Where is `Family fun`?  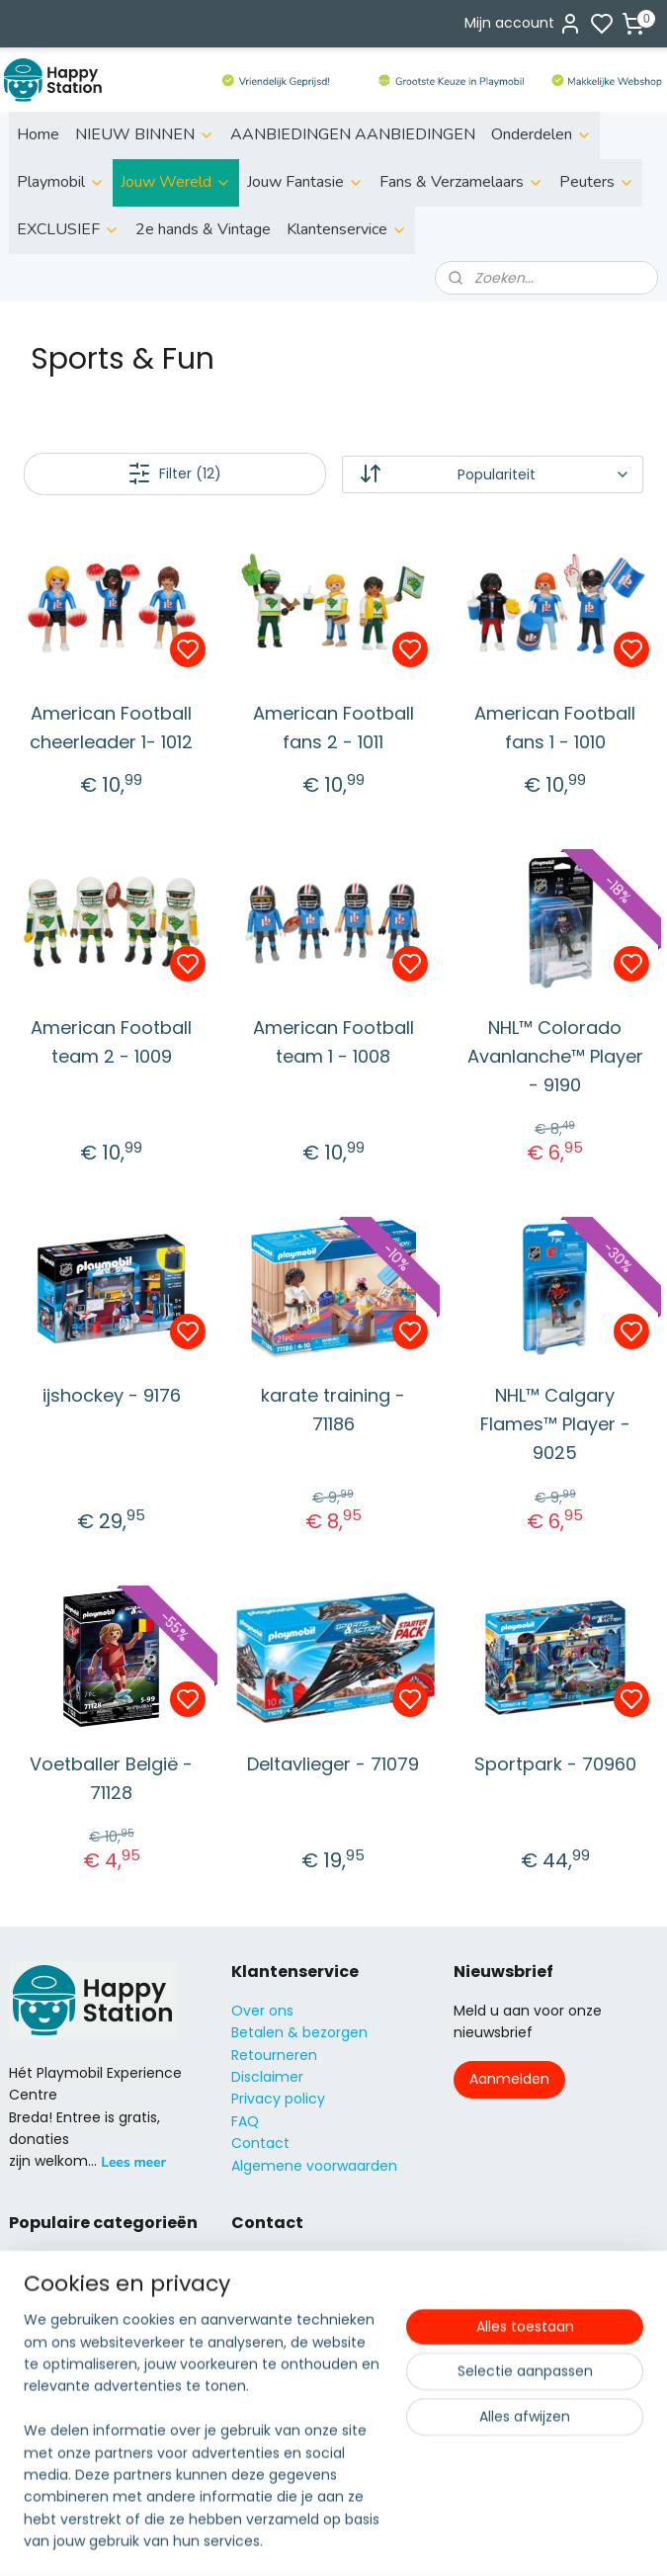
Family fun is located at coordinates (45, 2327).